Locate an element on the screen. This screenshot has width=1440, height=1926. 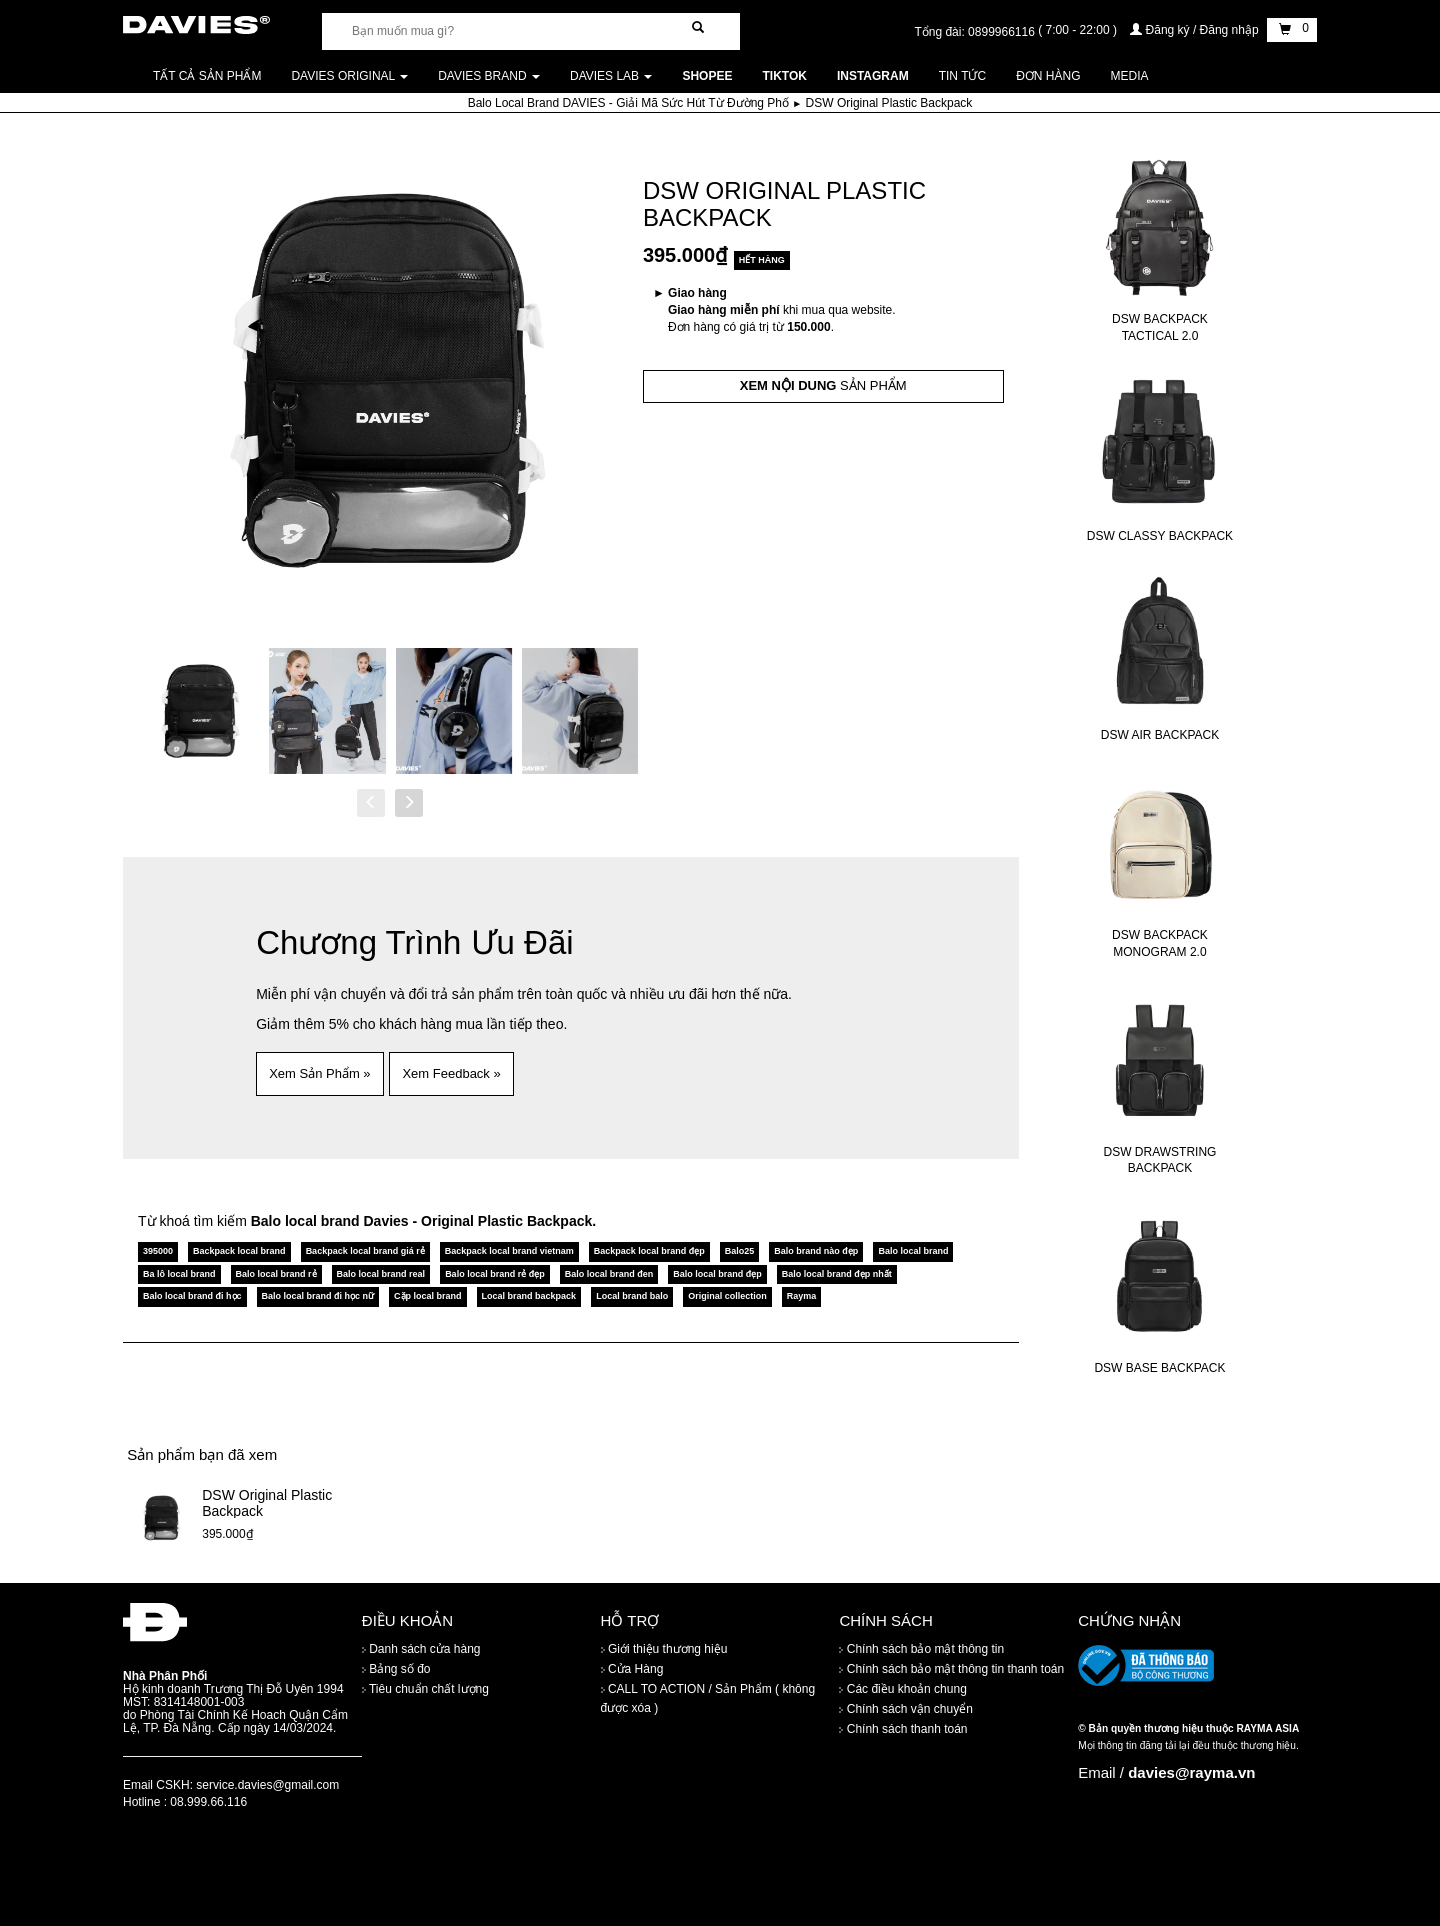
Xem Feedback » [button] is located at coordinates (451, 1073).